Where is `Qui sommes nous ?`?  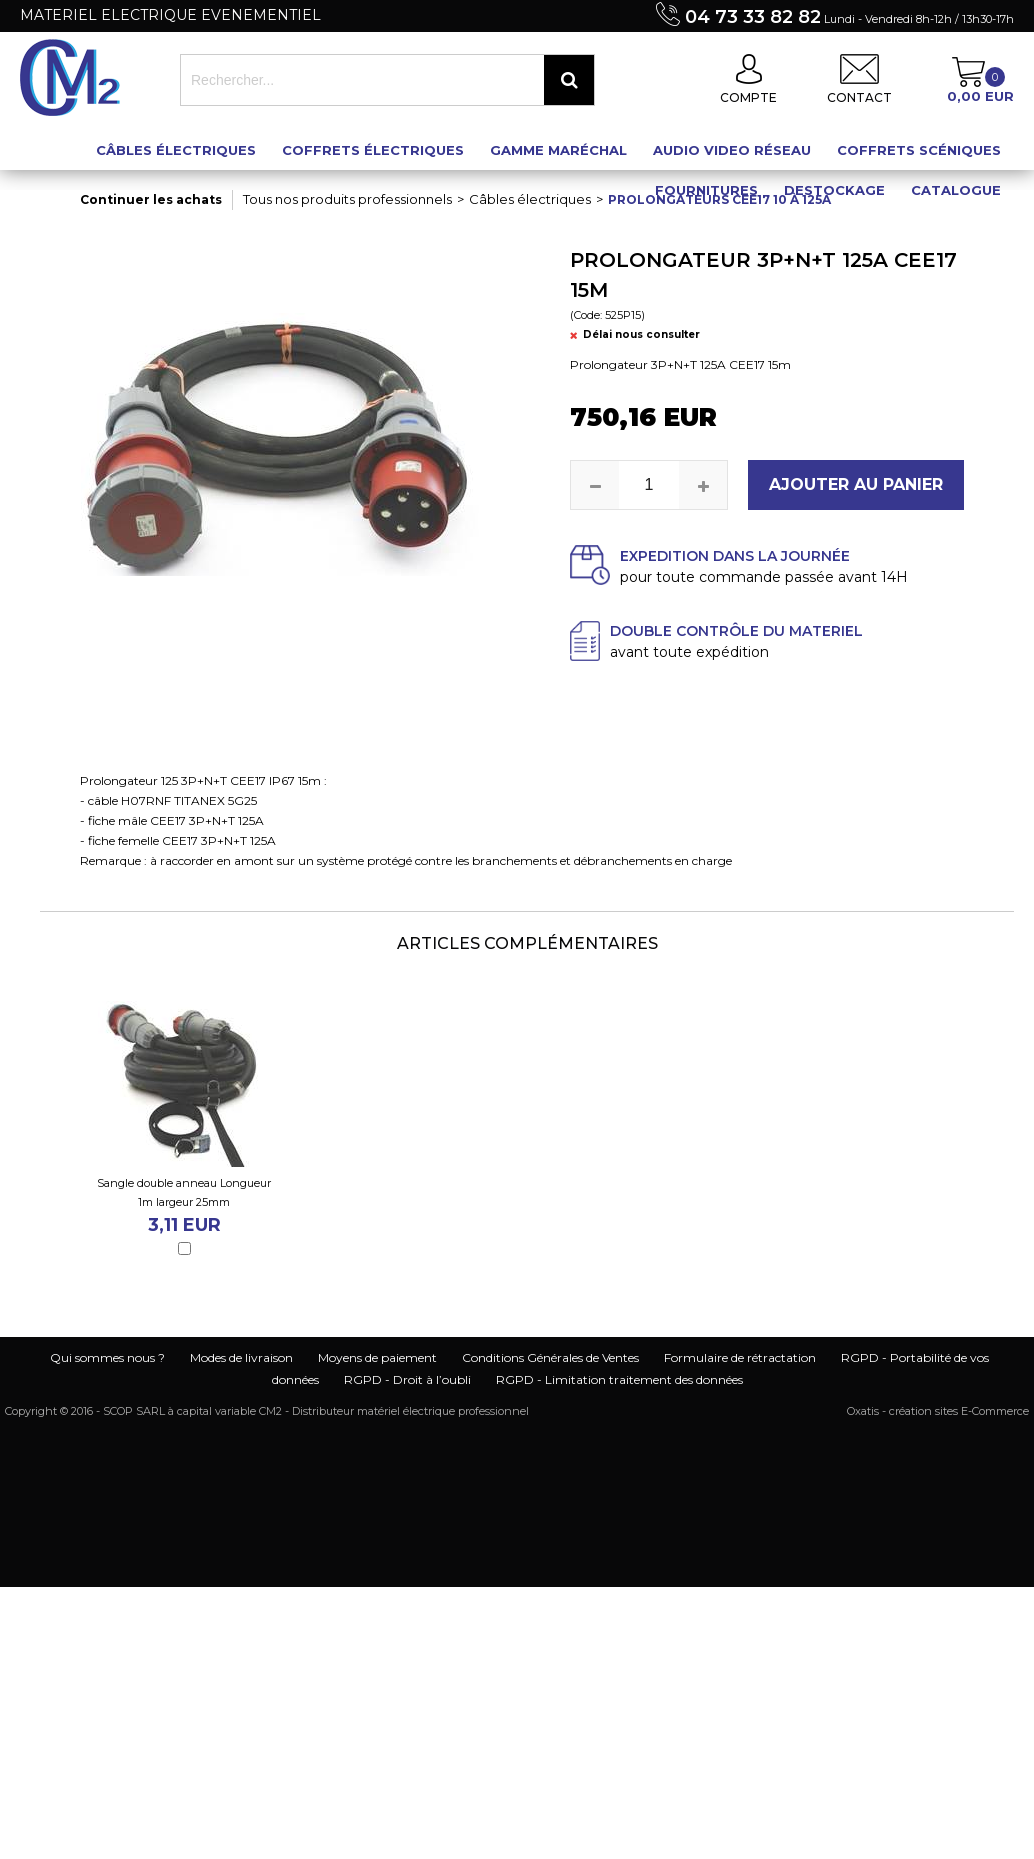 Qui sommes nous ? is located at coordinates (107, 1357).